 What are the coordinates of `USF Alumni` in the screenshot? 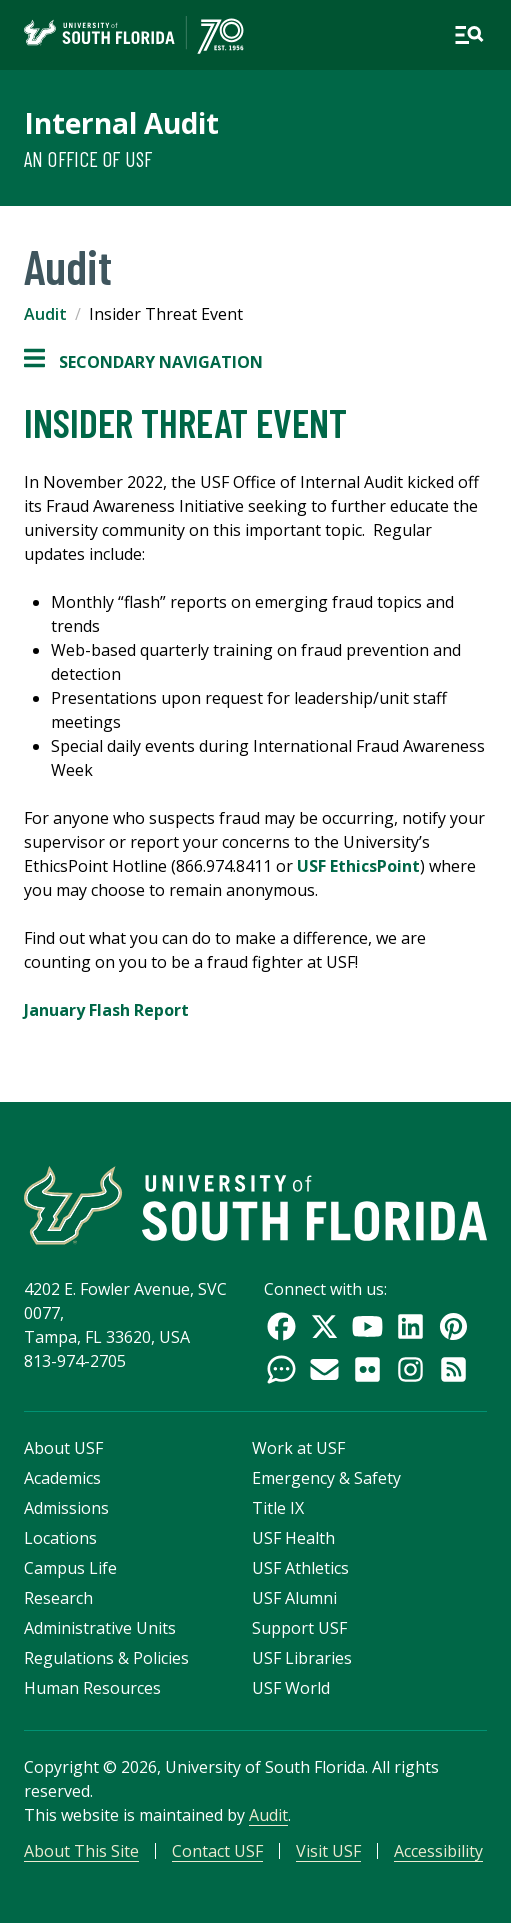 It's located at (294, 1598).